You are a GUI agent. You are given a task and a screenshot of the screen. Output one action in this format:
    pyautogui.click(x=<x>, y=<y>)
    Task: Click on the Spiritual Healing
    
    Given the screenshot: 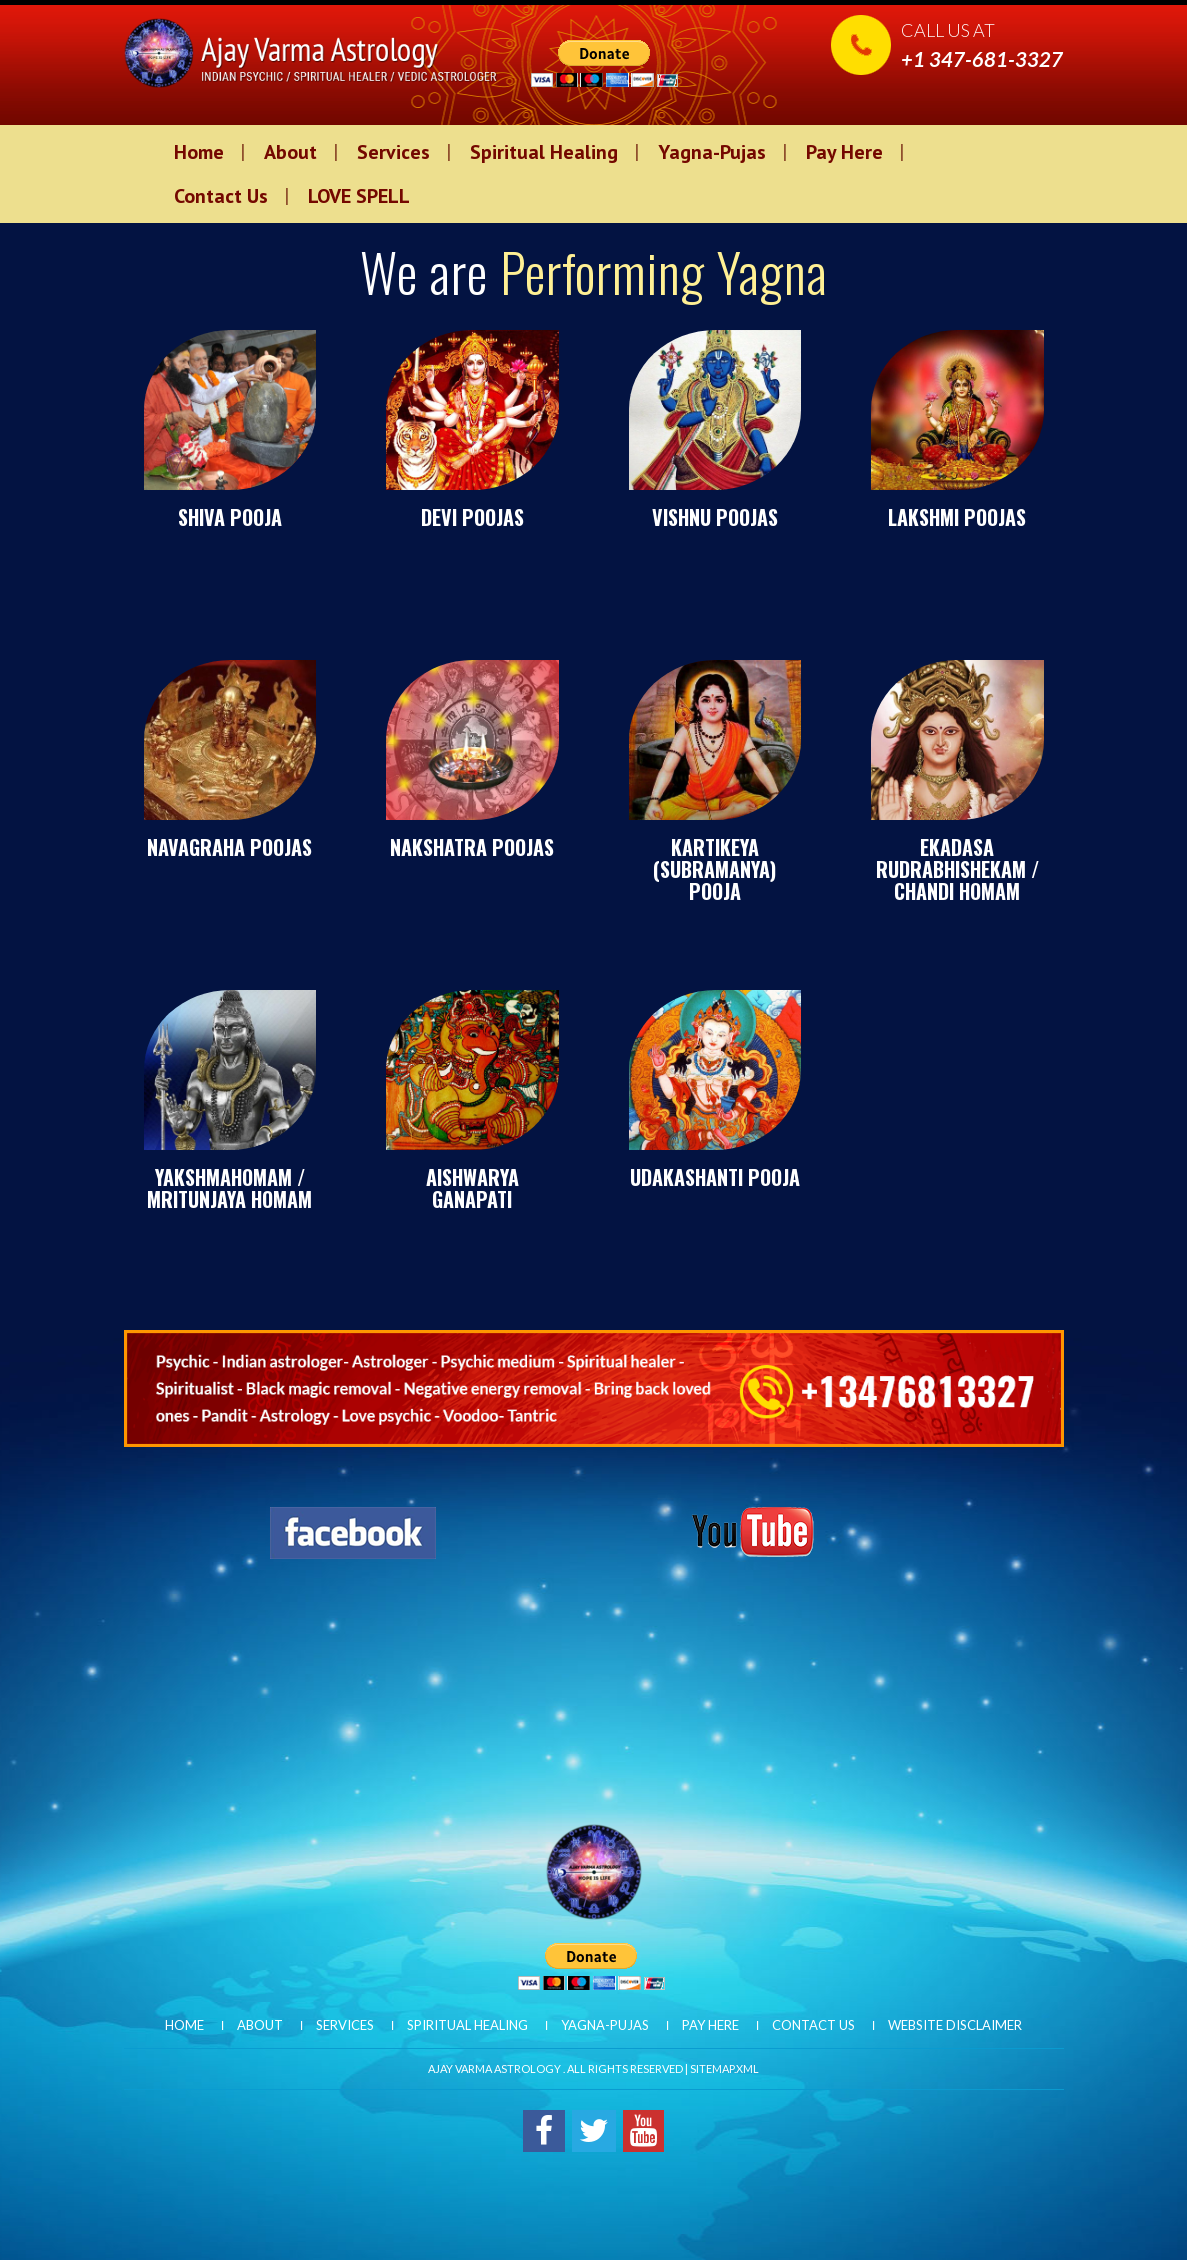 What is the action you would take?
    pyautogui.click(x=544, y=152)
    